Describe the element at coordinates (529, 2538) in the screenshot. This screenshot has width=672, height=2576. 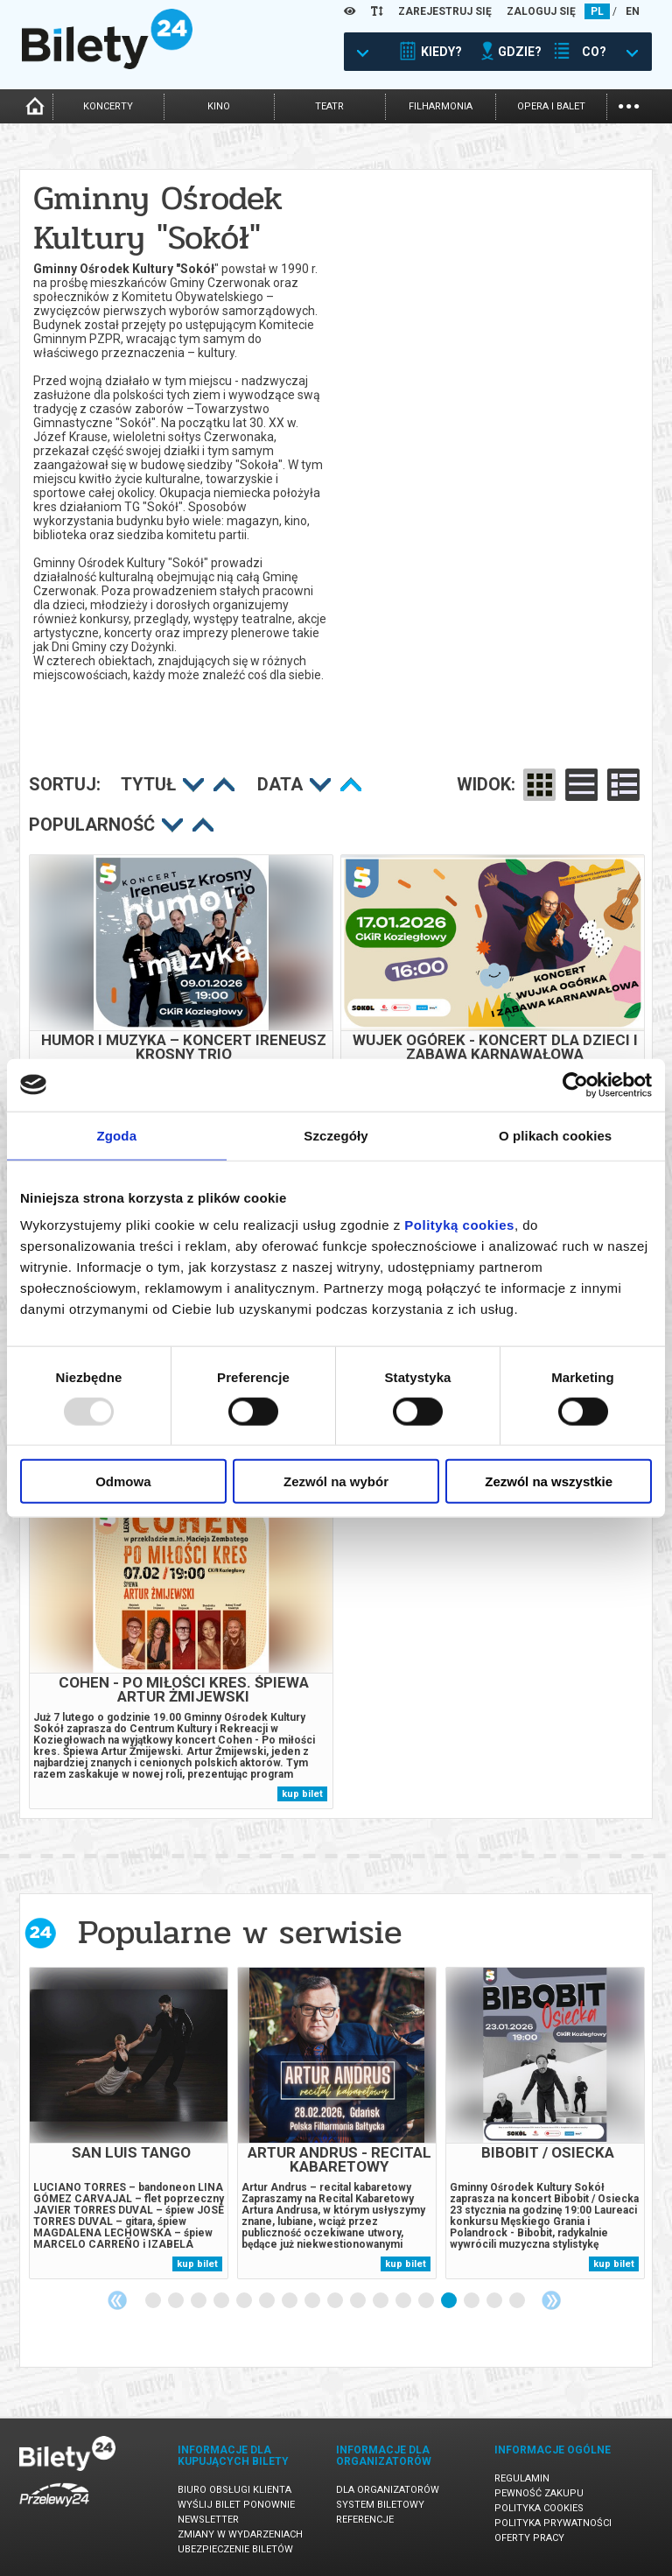
I see `Oferty pracy` at that location.